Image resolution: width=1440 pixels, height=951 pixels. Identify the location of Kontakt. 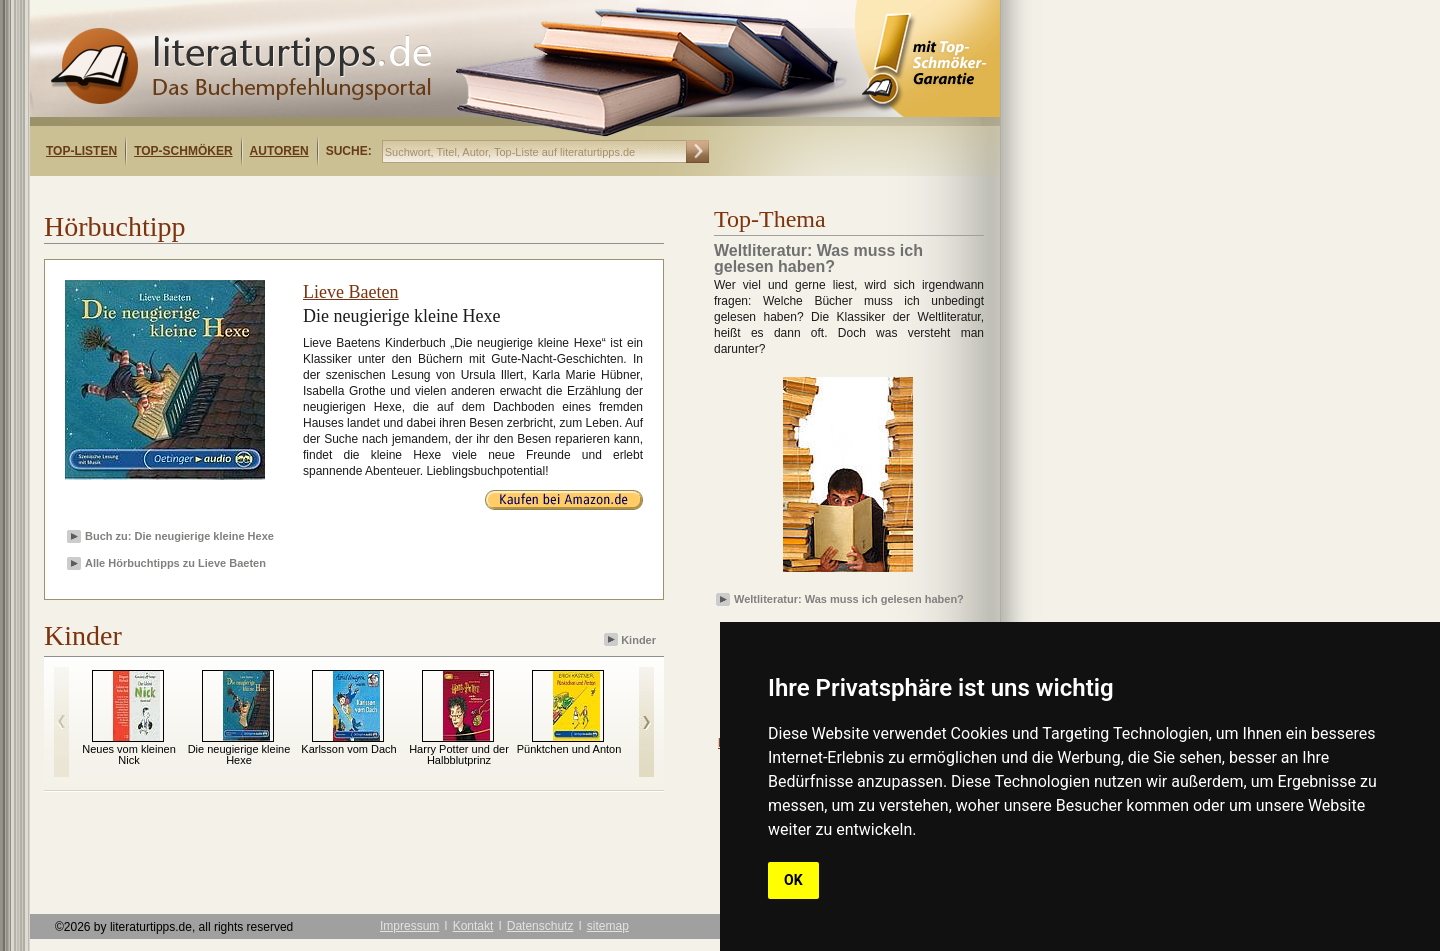
(473, 926).